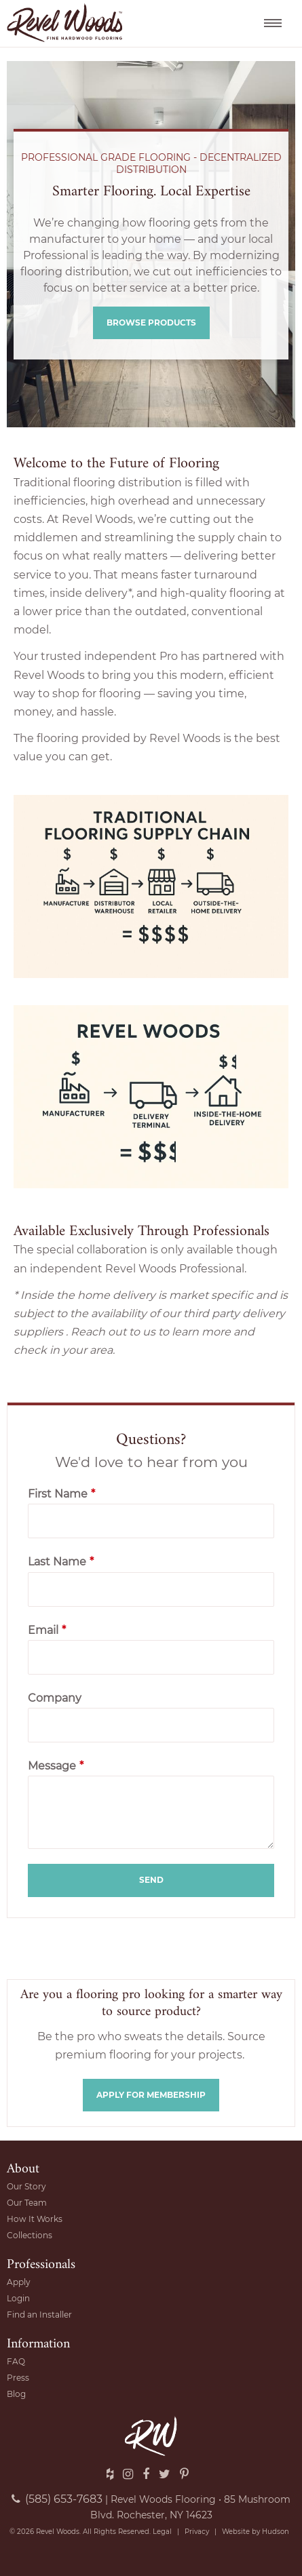 The image size is (302, 2576). Describe the element at coordinates (55, 1765) in the screenshot. I see `Message` at that location.